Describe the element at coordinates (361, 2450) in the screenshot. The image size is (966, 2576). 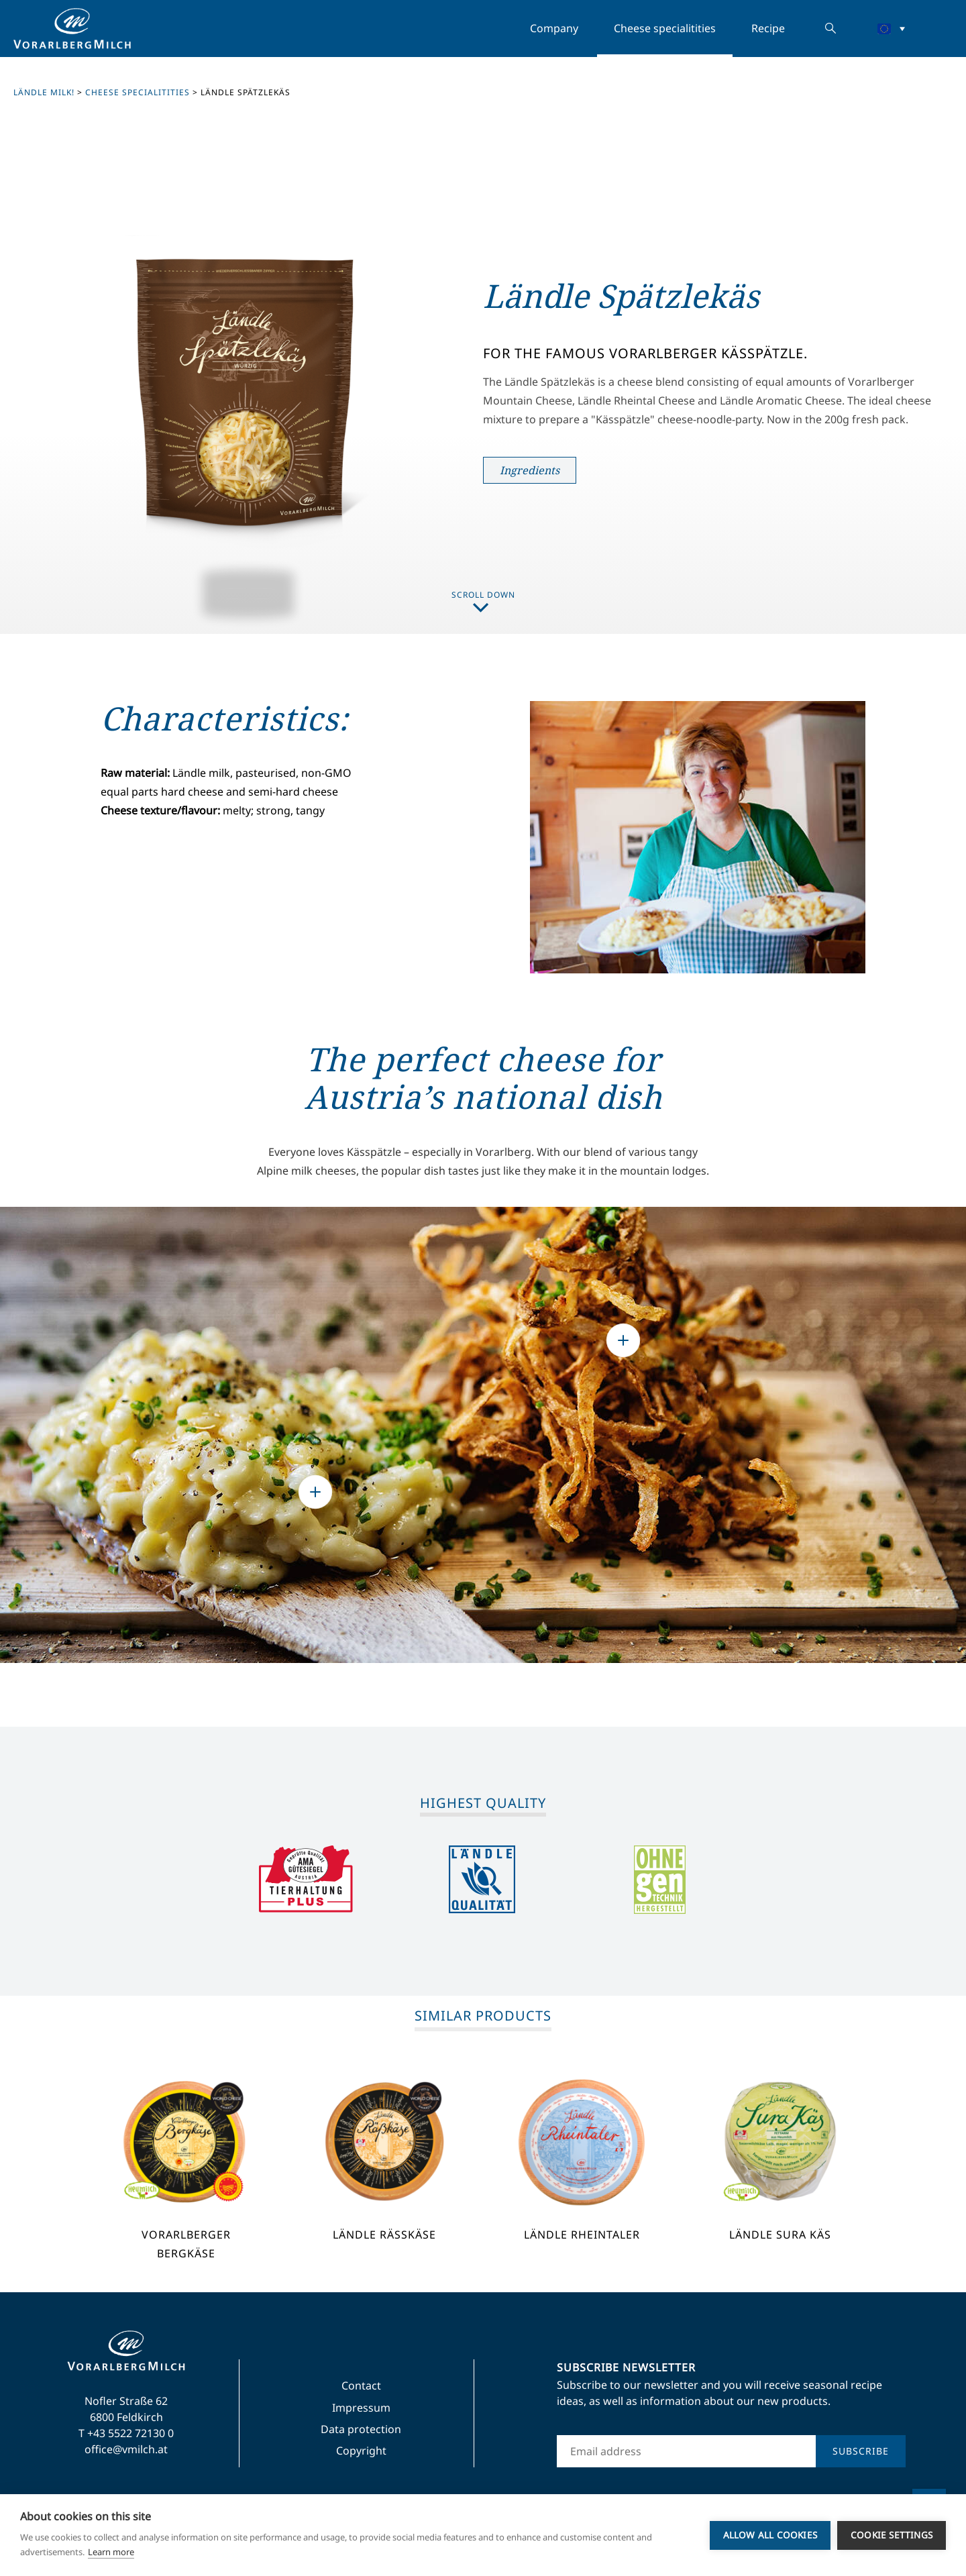
I see `Copyright` at that location.